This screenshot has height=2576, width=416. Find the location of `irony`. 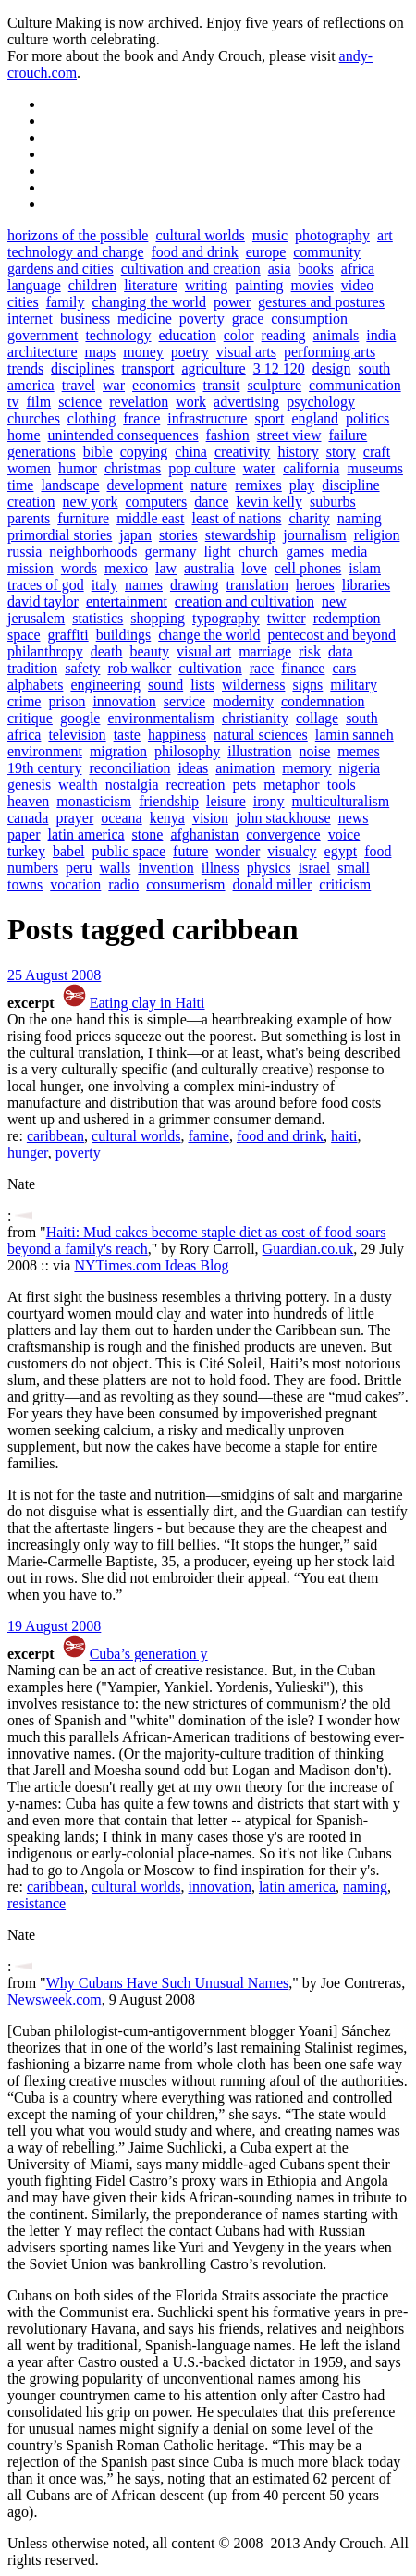

irony is located at coordinates (269, 801).